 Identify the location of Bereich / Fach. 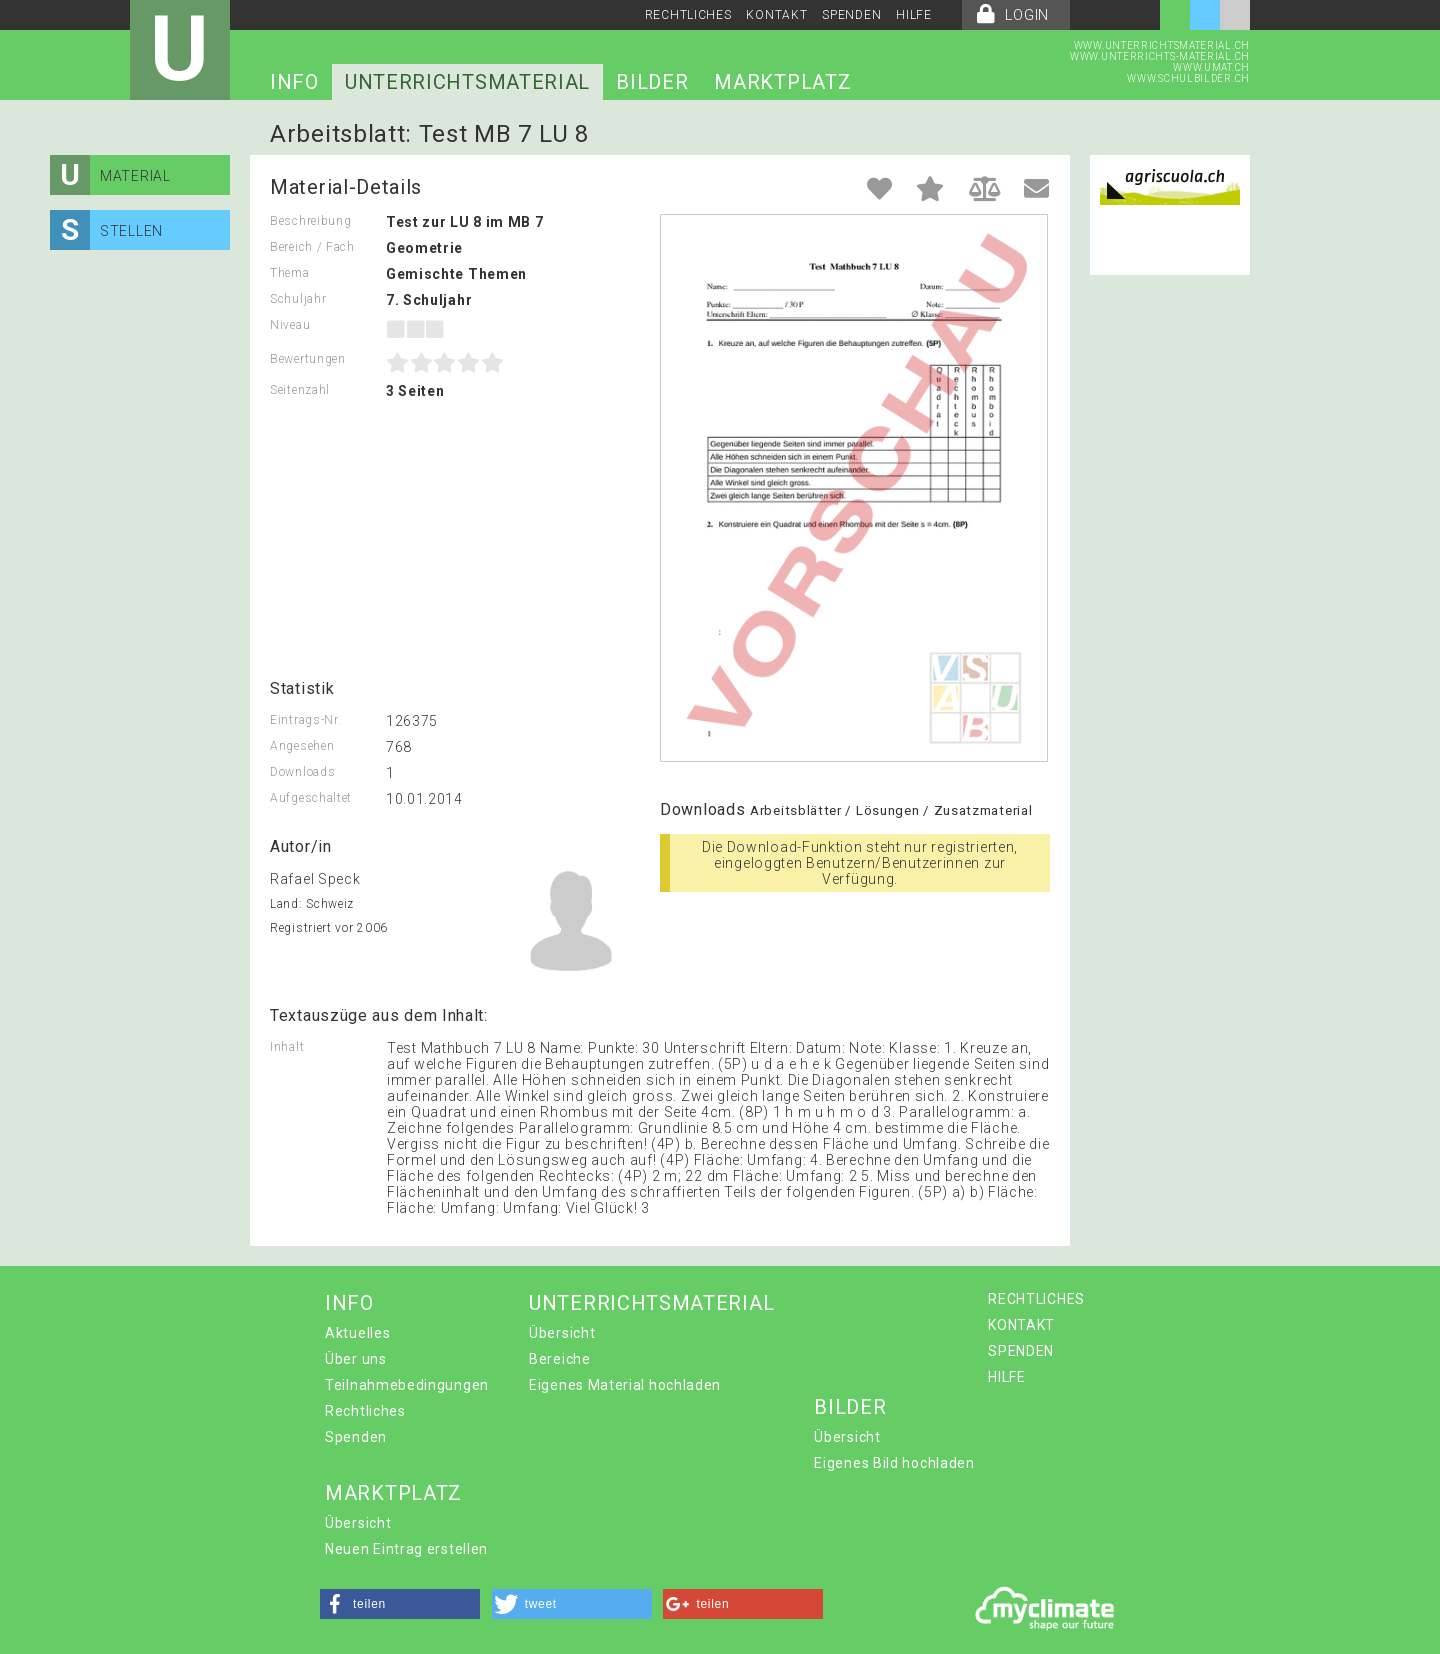
(312, 247).